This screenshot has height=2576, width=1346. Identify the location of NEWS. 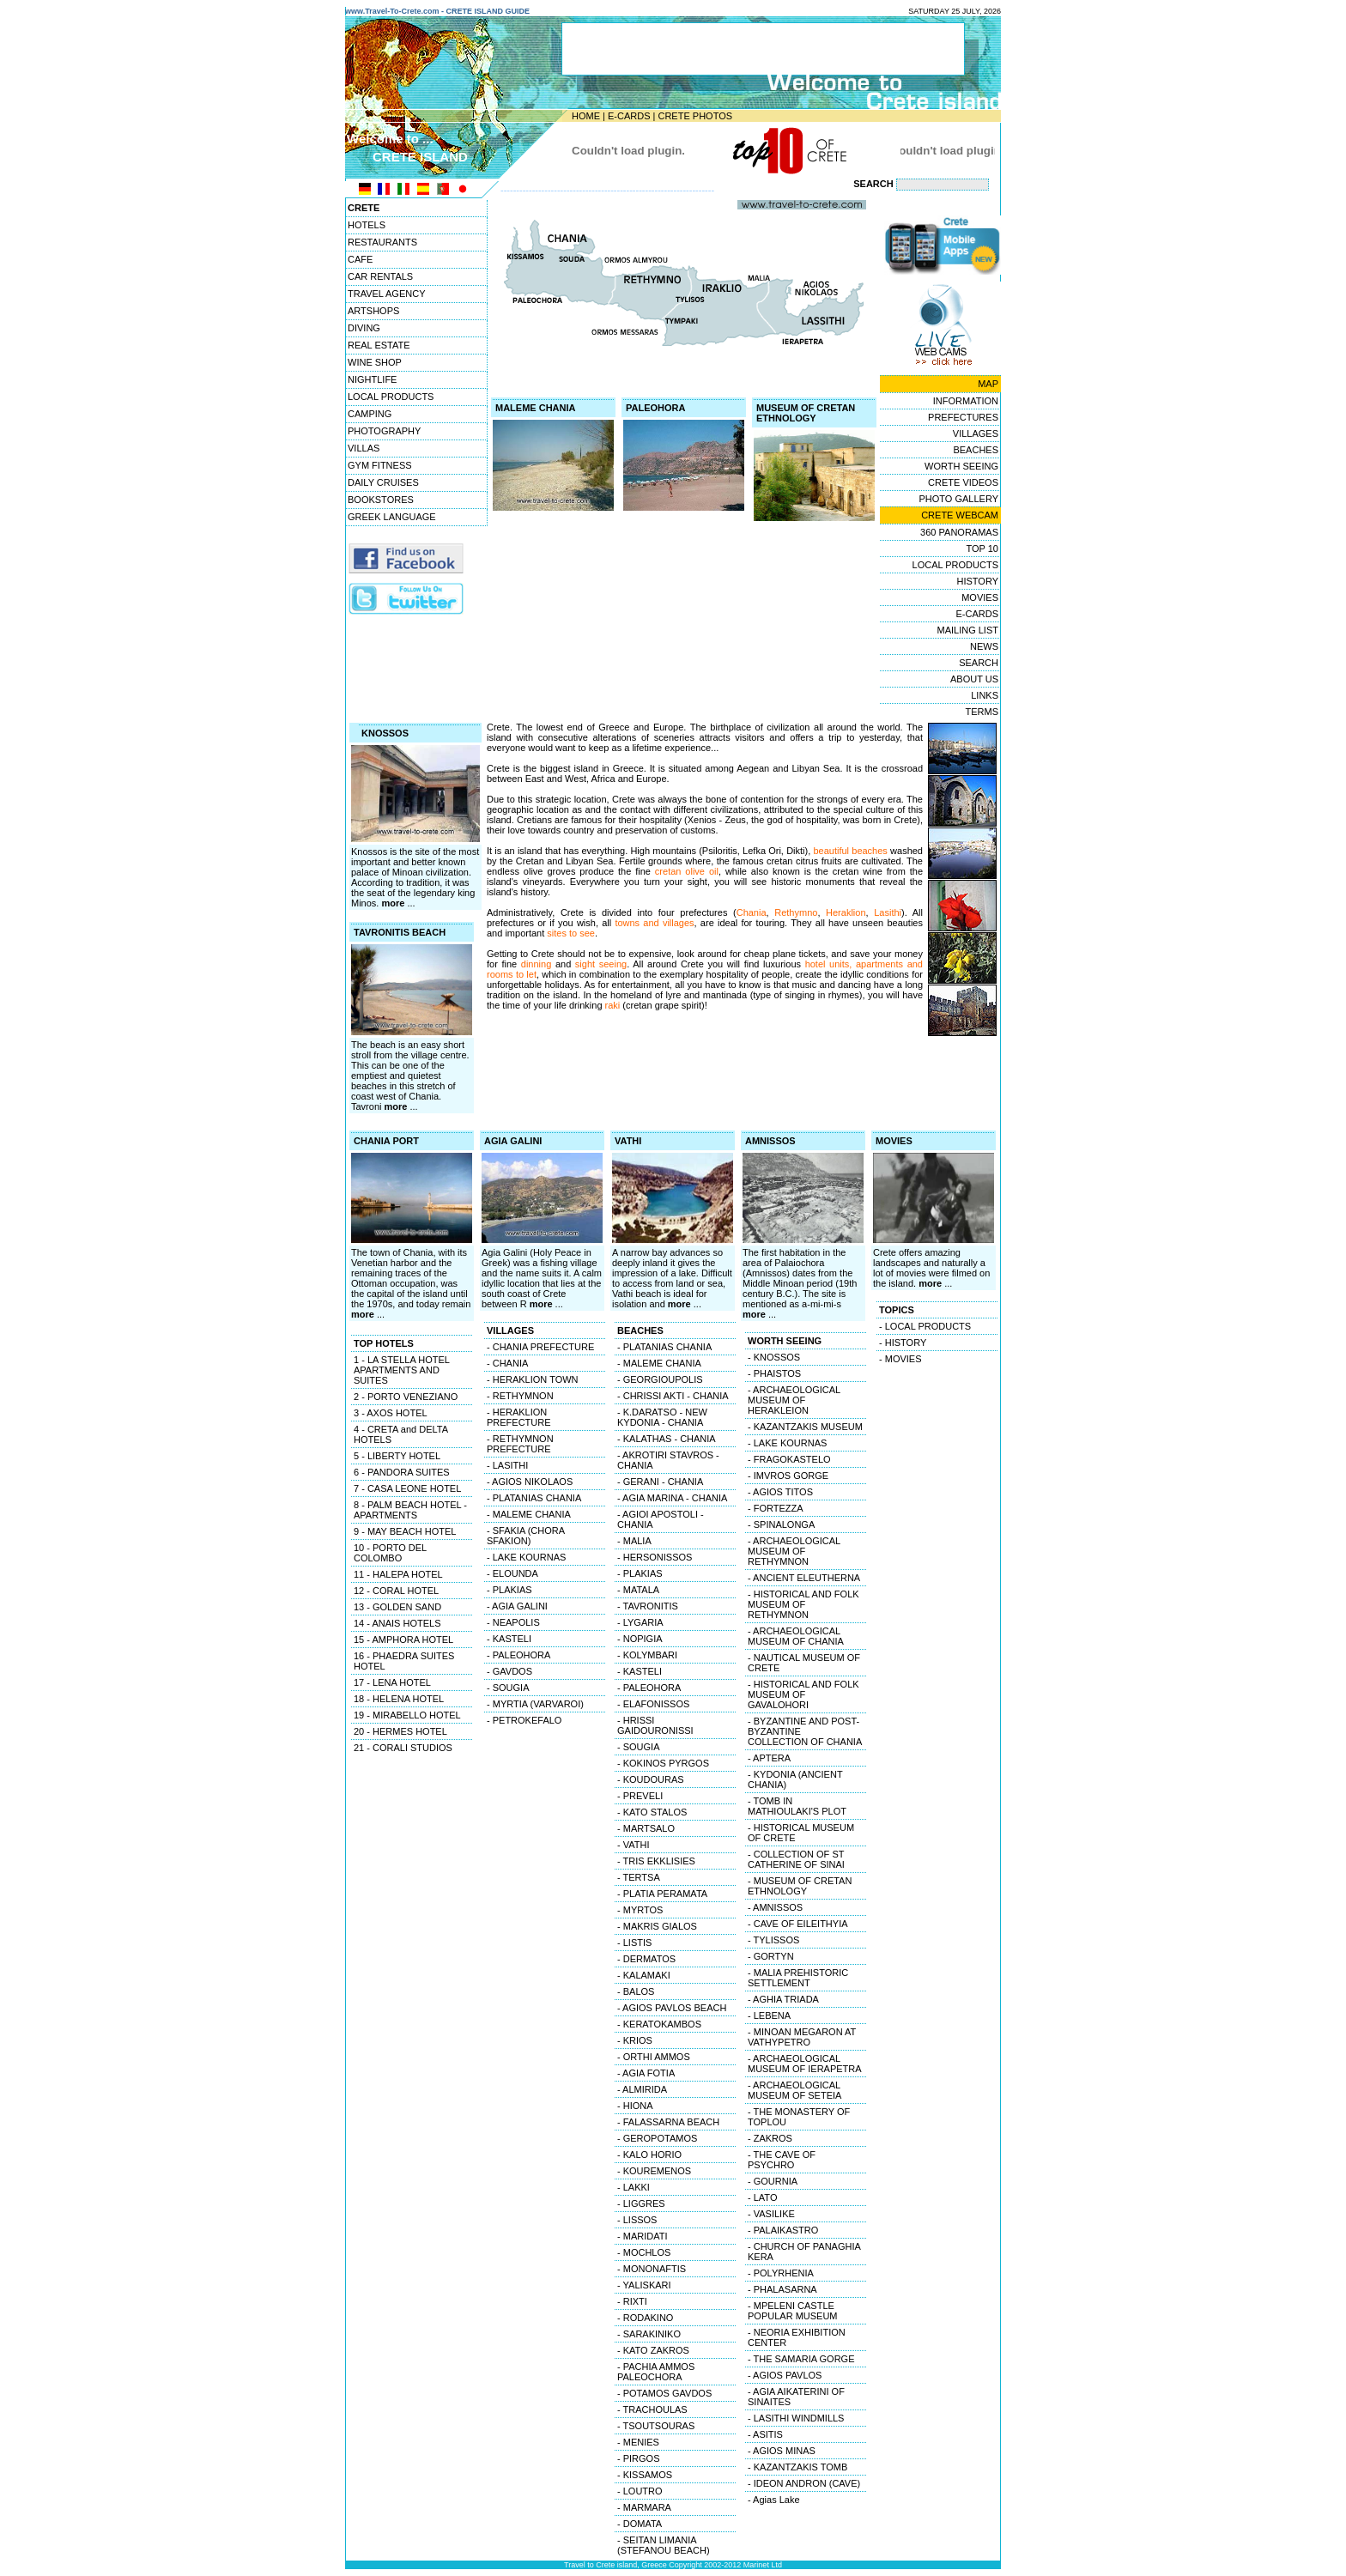
(984, 646).